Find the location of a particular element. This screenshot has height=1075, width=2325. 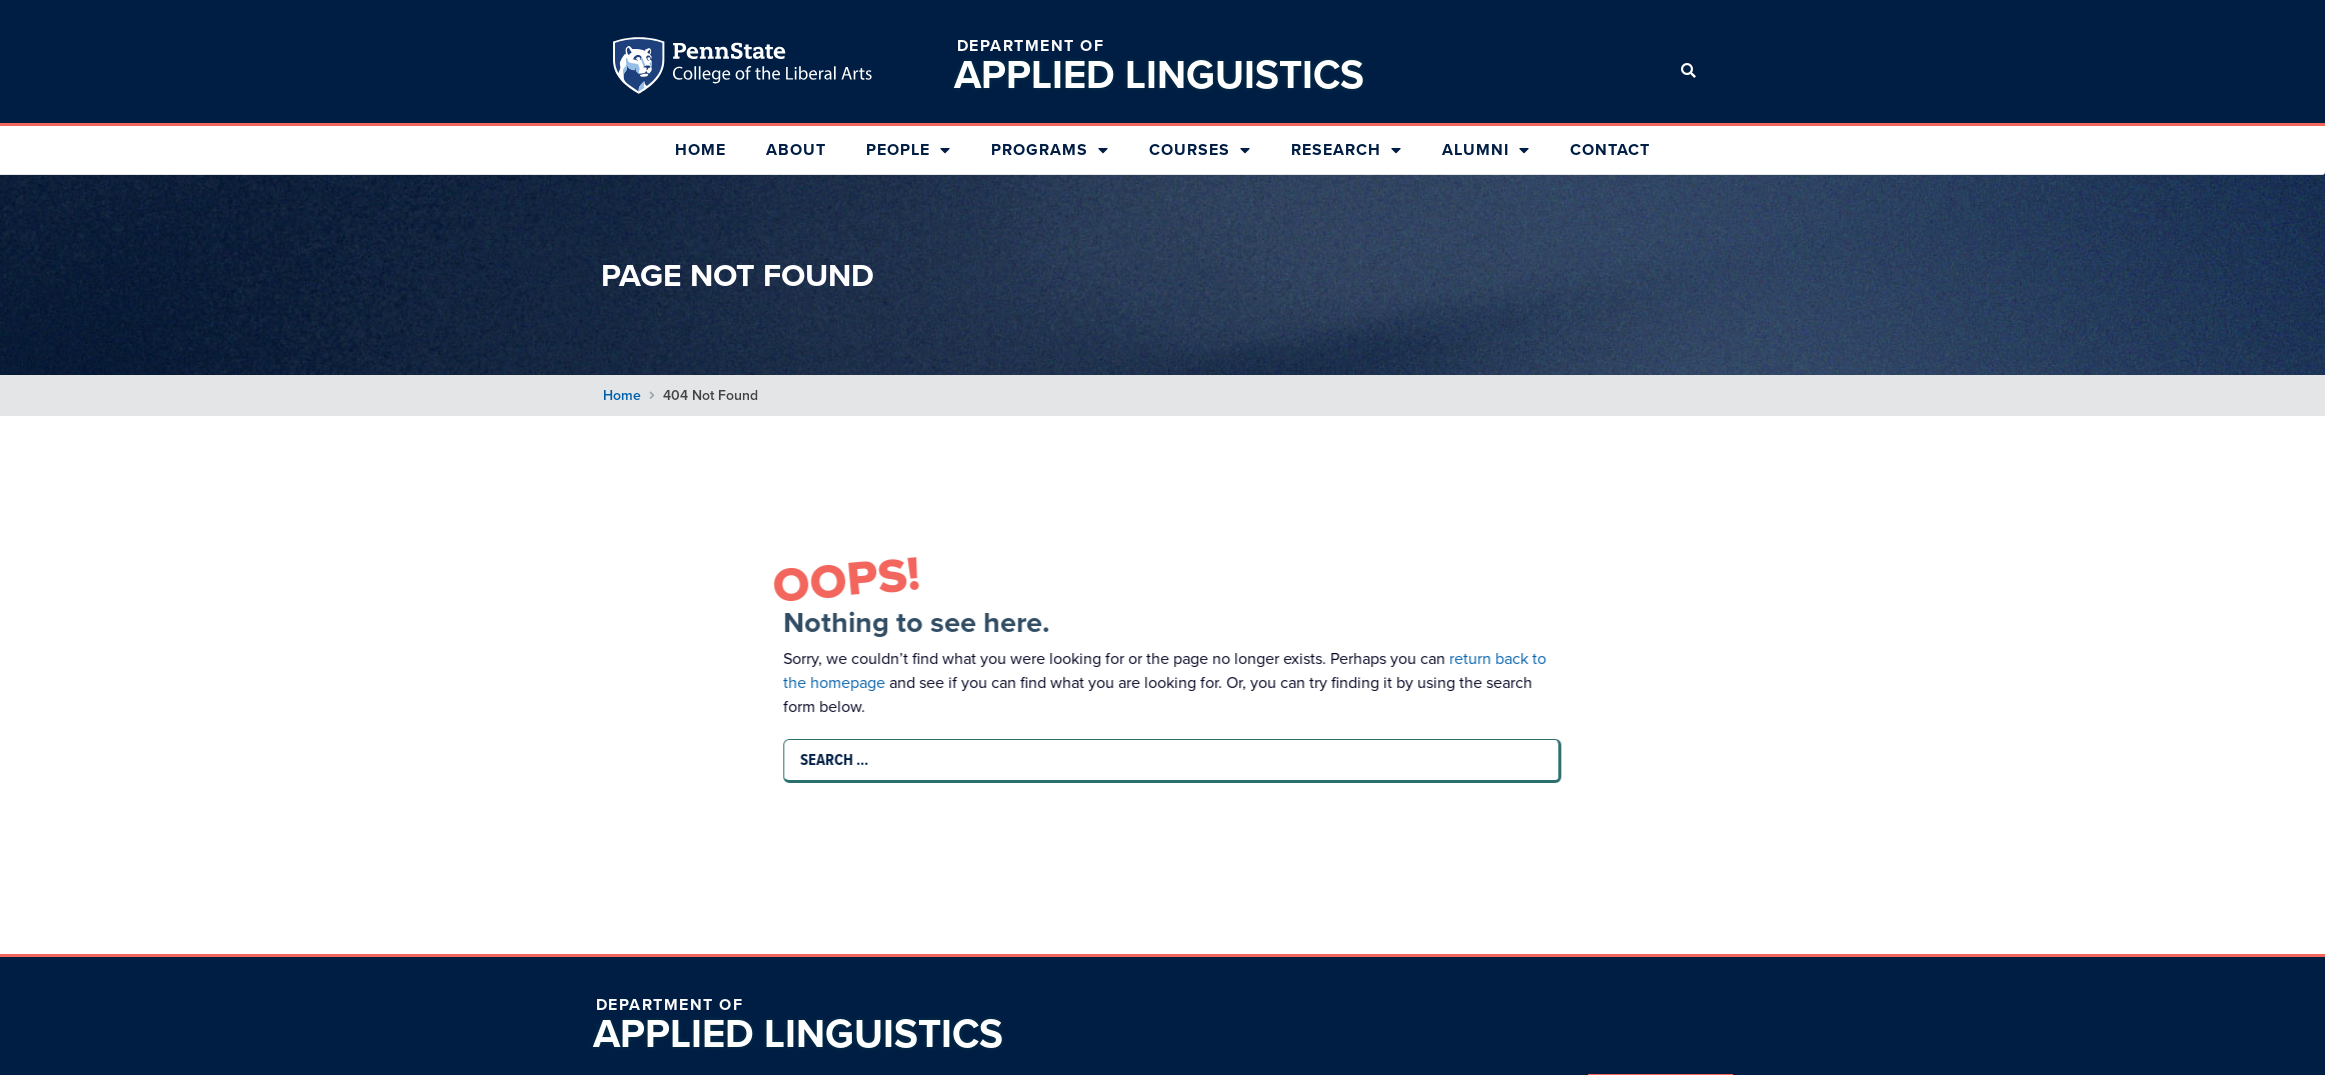

About is located at coordinates (796, 149).